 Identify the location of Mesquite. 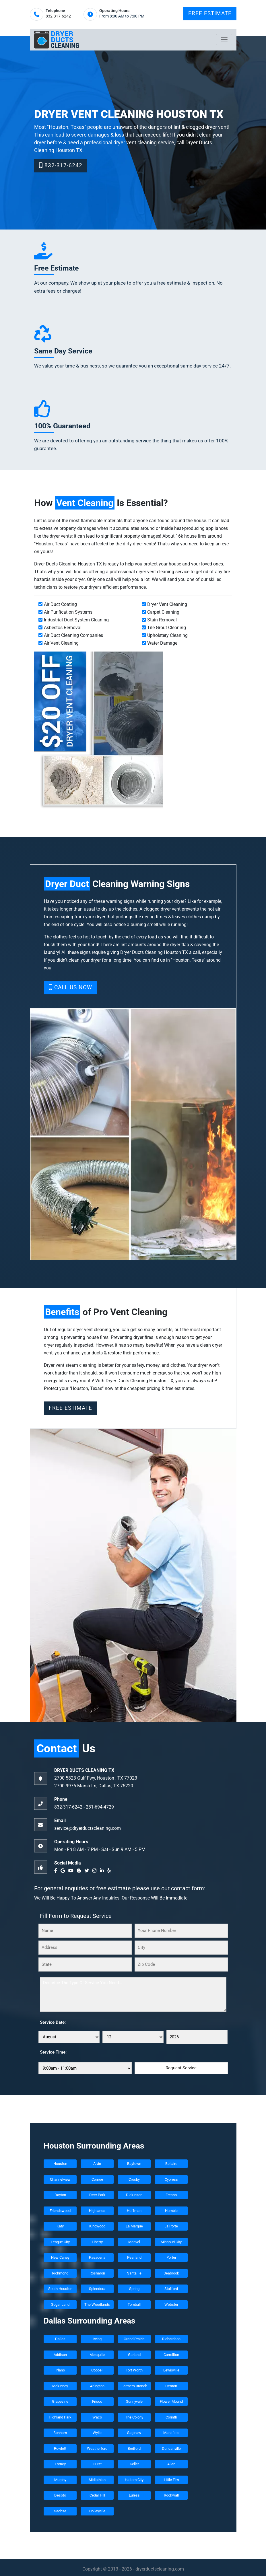
(97, 2355).